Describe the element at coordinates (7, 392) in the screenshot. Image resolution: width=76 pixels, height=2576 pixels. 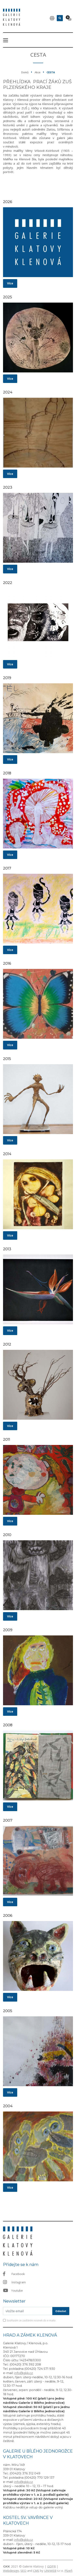
I see `2024` at that location.